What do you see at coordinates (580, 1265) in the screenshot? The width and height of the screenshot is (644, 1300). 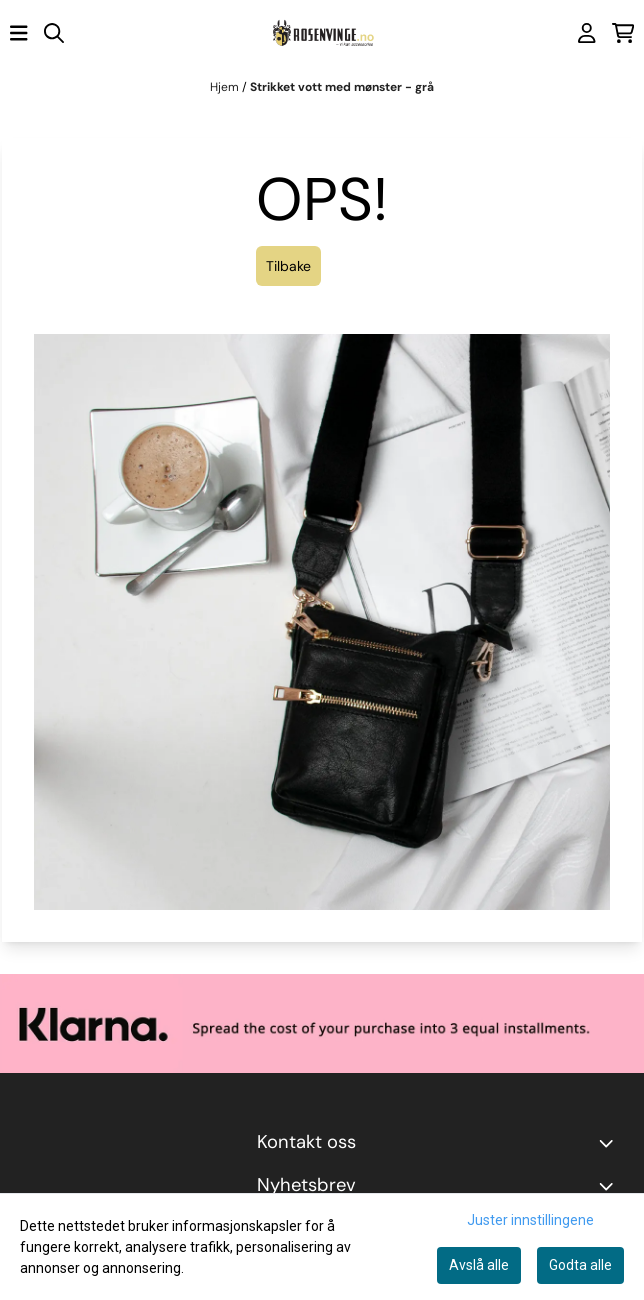 I see `Godta alle` at bounding box center [580, 1265].